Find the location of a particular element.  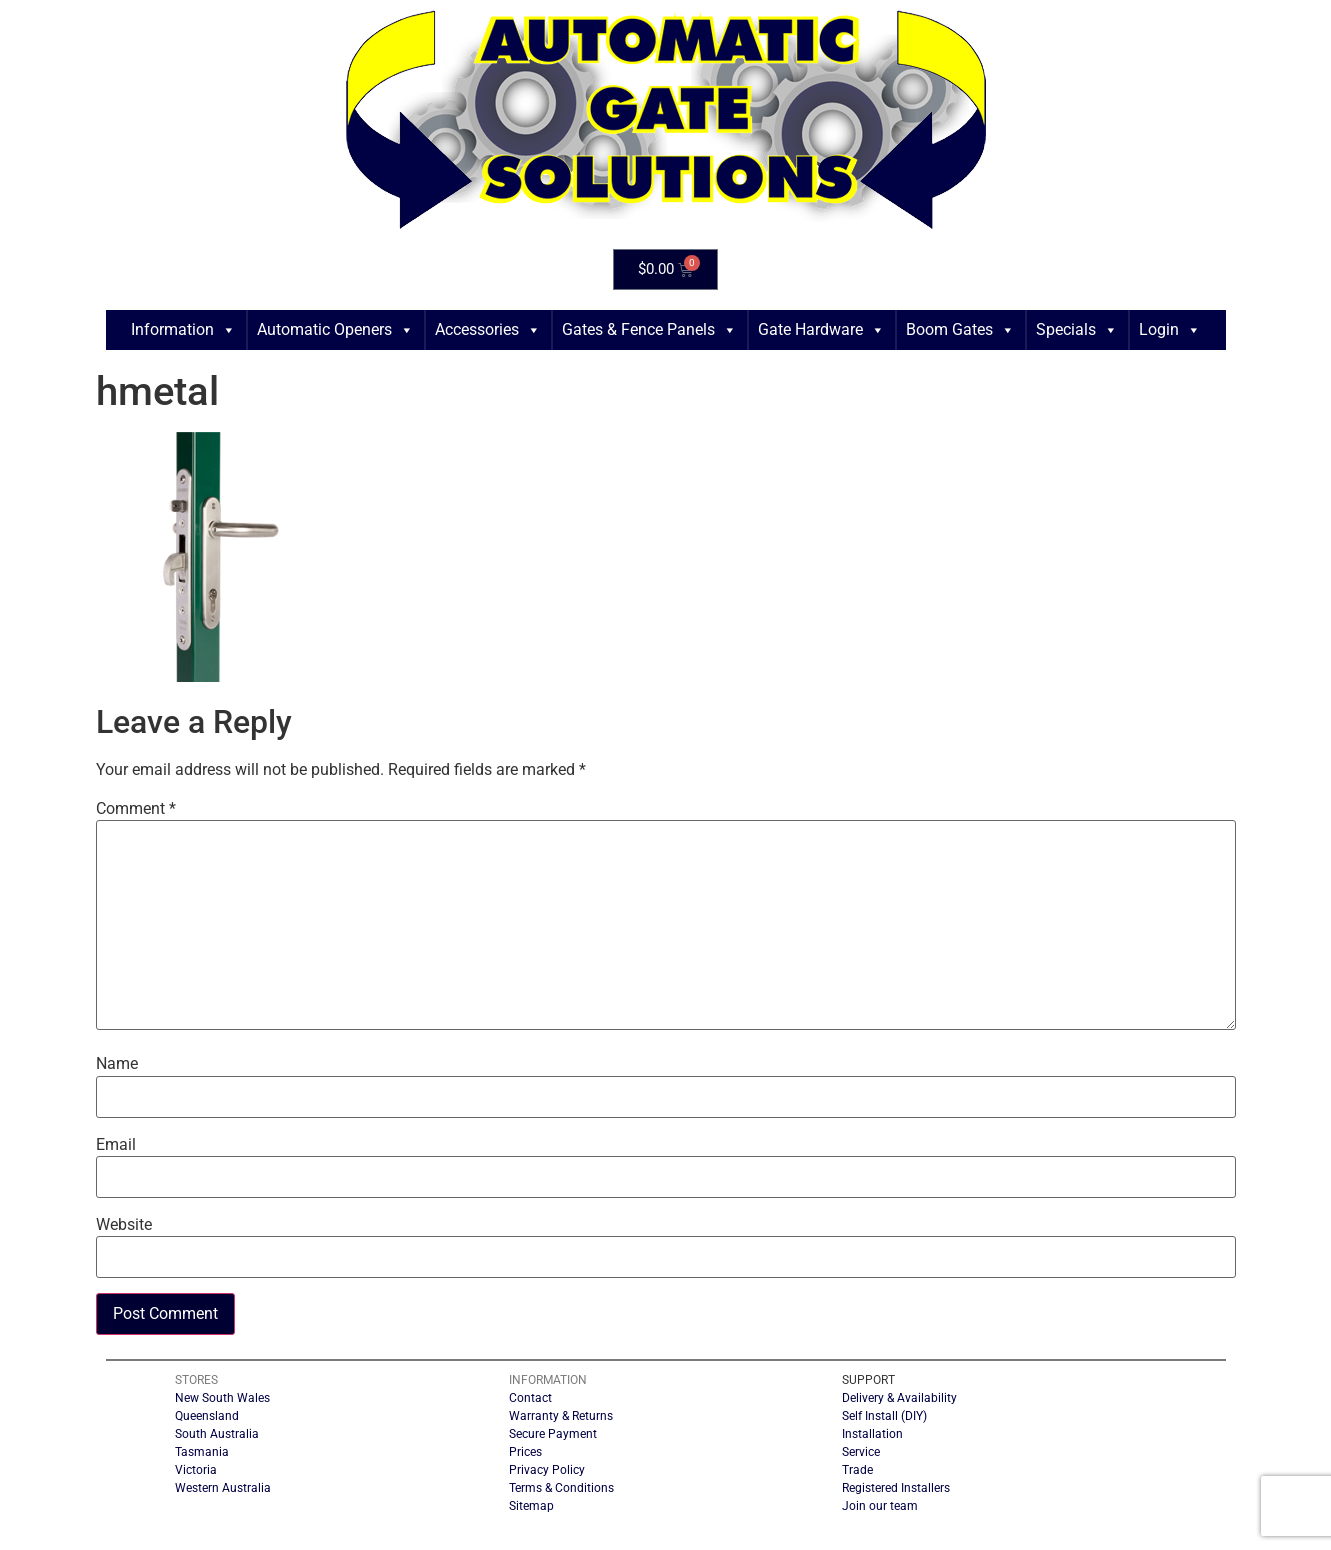

Login is located at coordinates (1170, 330).